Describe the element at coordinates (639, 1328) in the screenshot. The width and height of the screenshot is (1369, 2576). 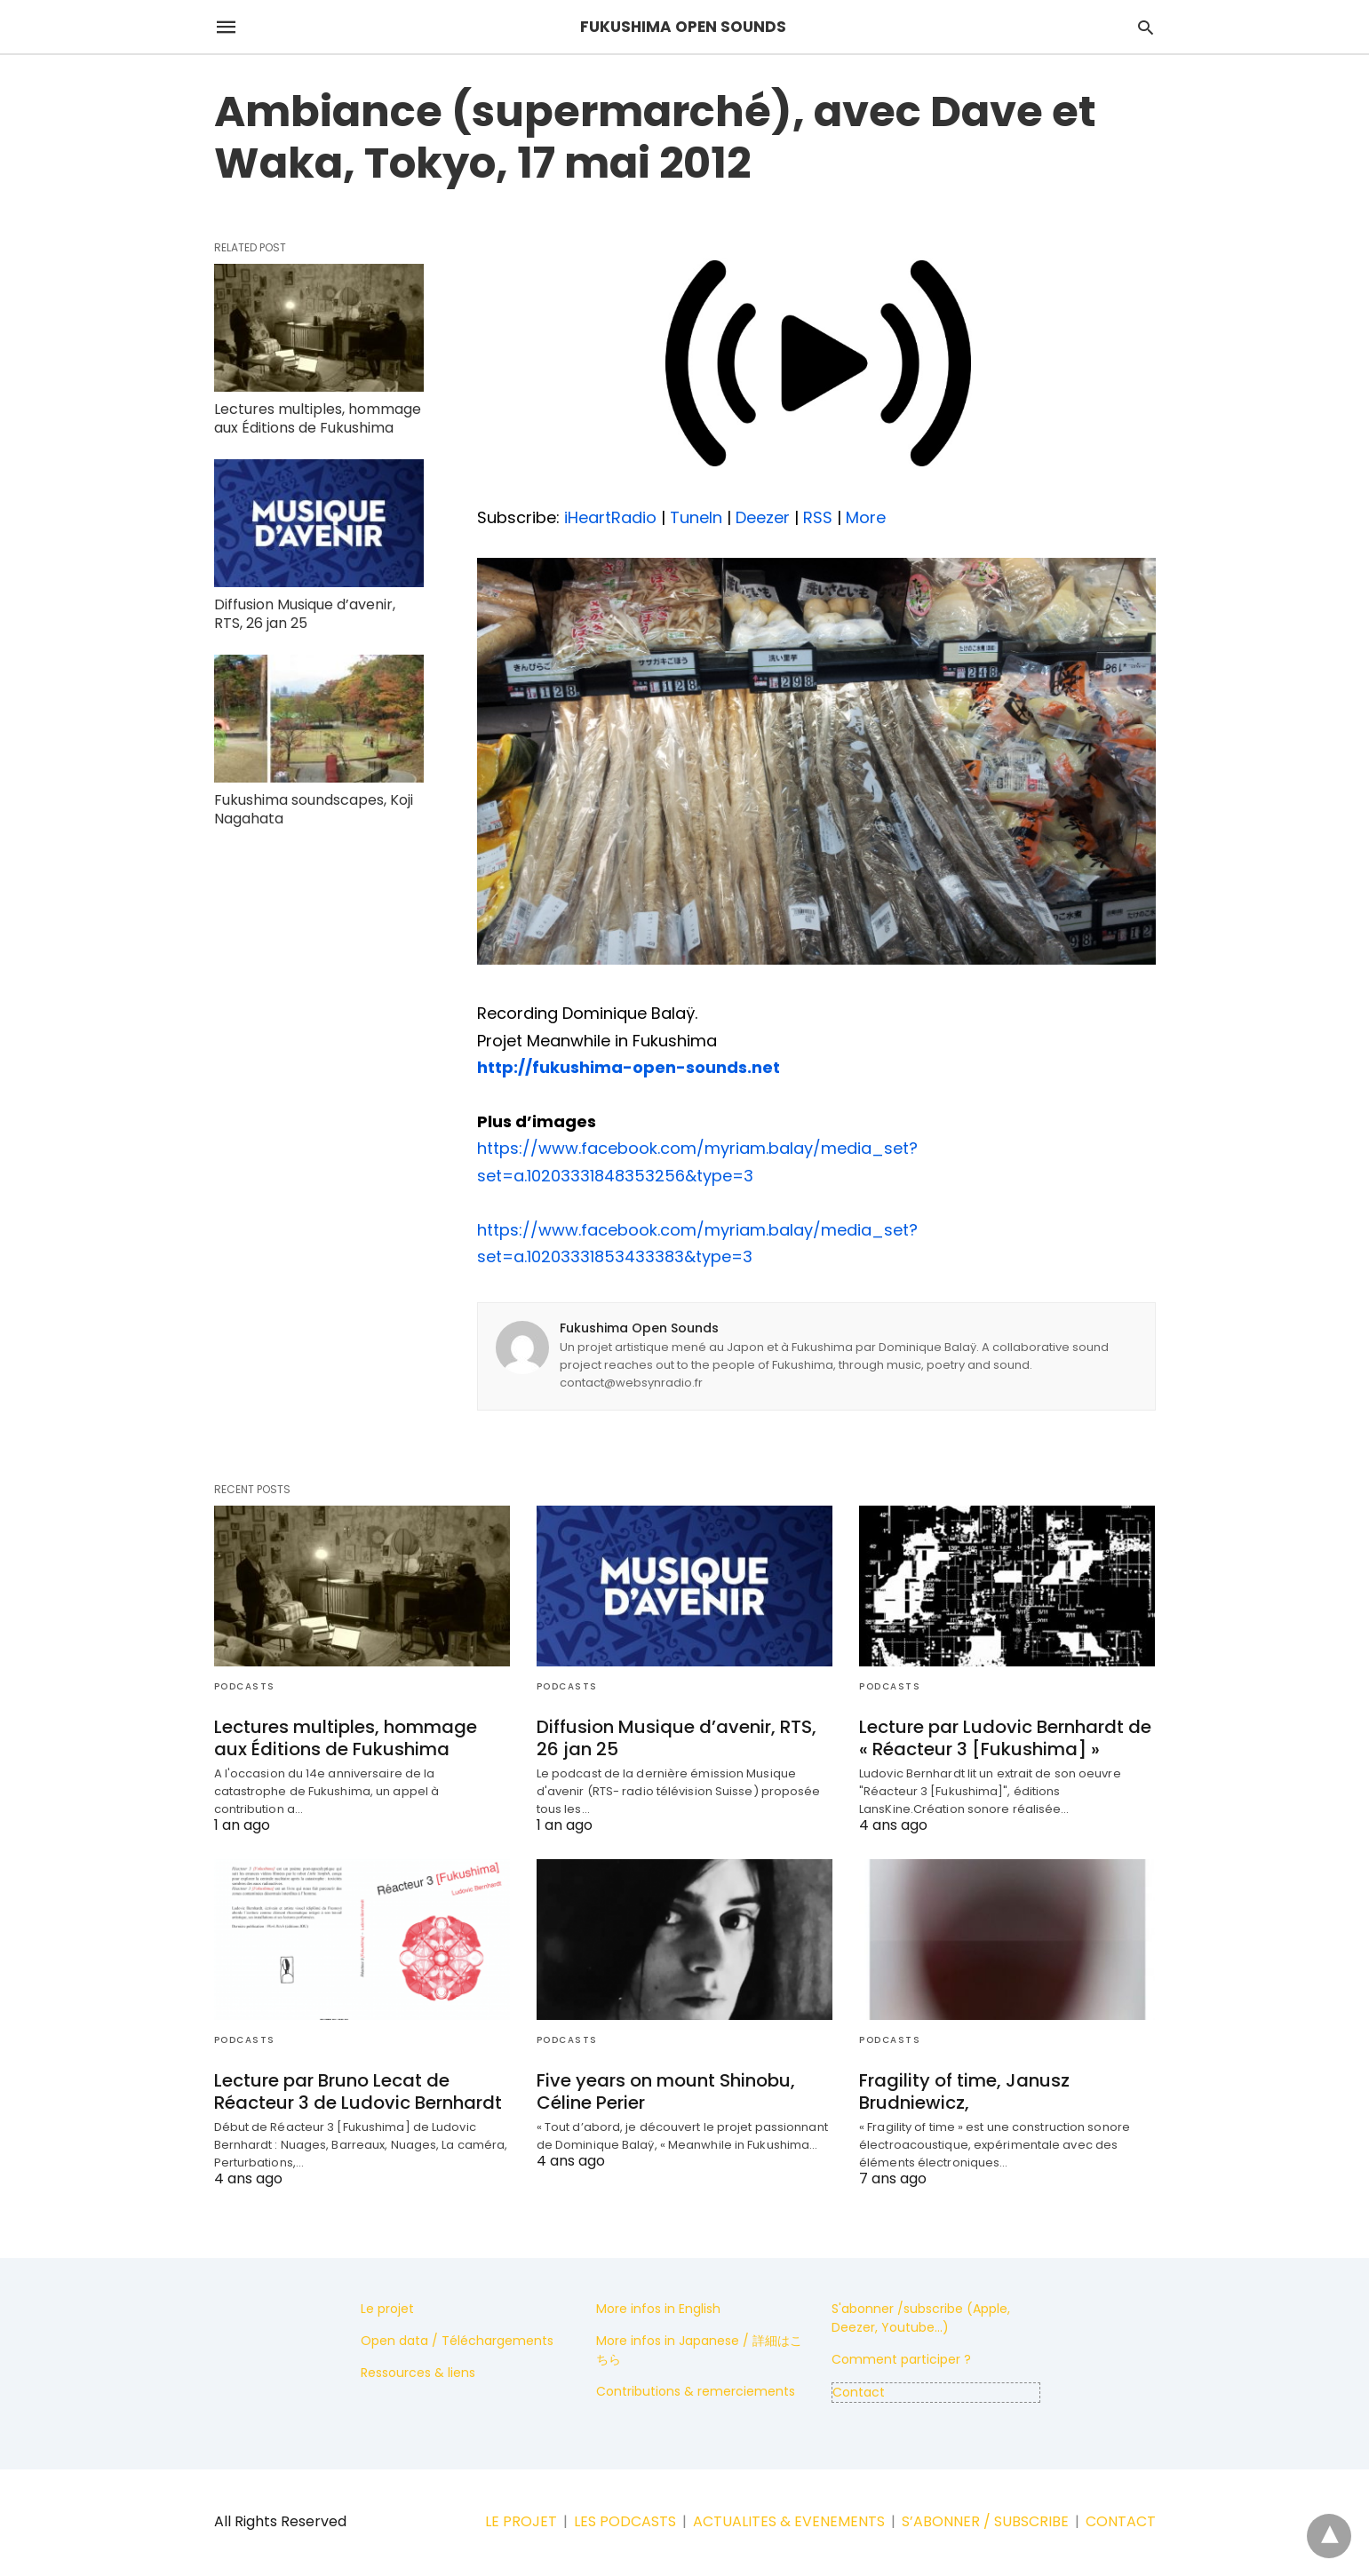
I see `Fukushima Open Sounds` at that location.